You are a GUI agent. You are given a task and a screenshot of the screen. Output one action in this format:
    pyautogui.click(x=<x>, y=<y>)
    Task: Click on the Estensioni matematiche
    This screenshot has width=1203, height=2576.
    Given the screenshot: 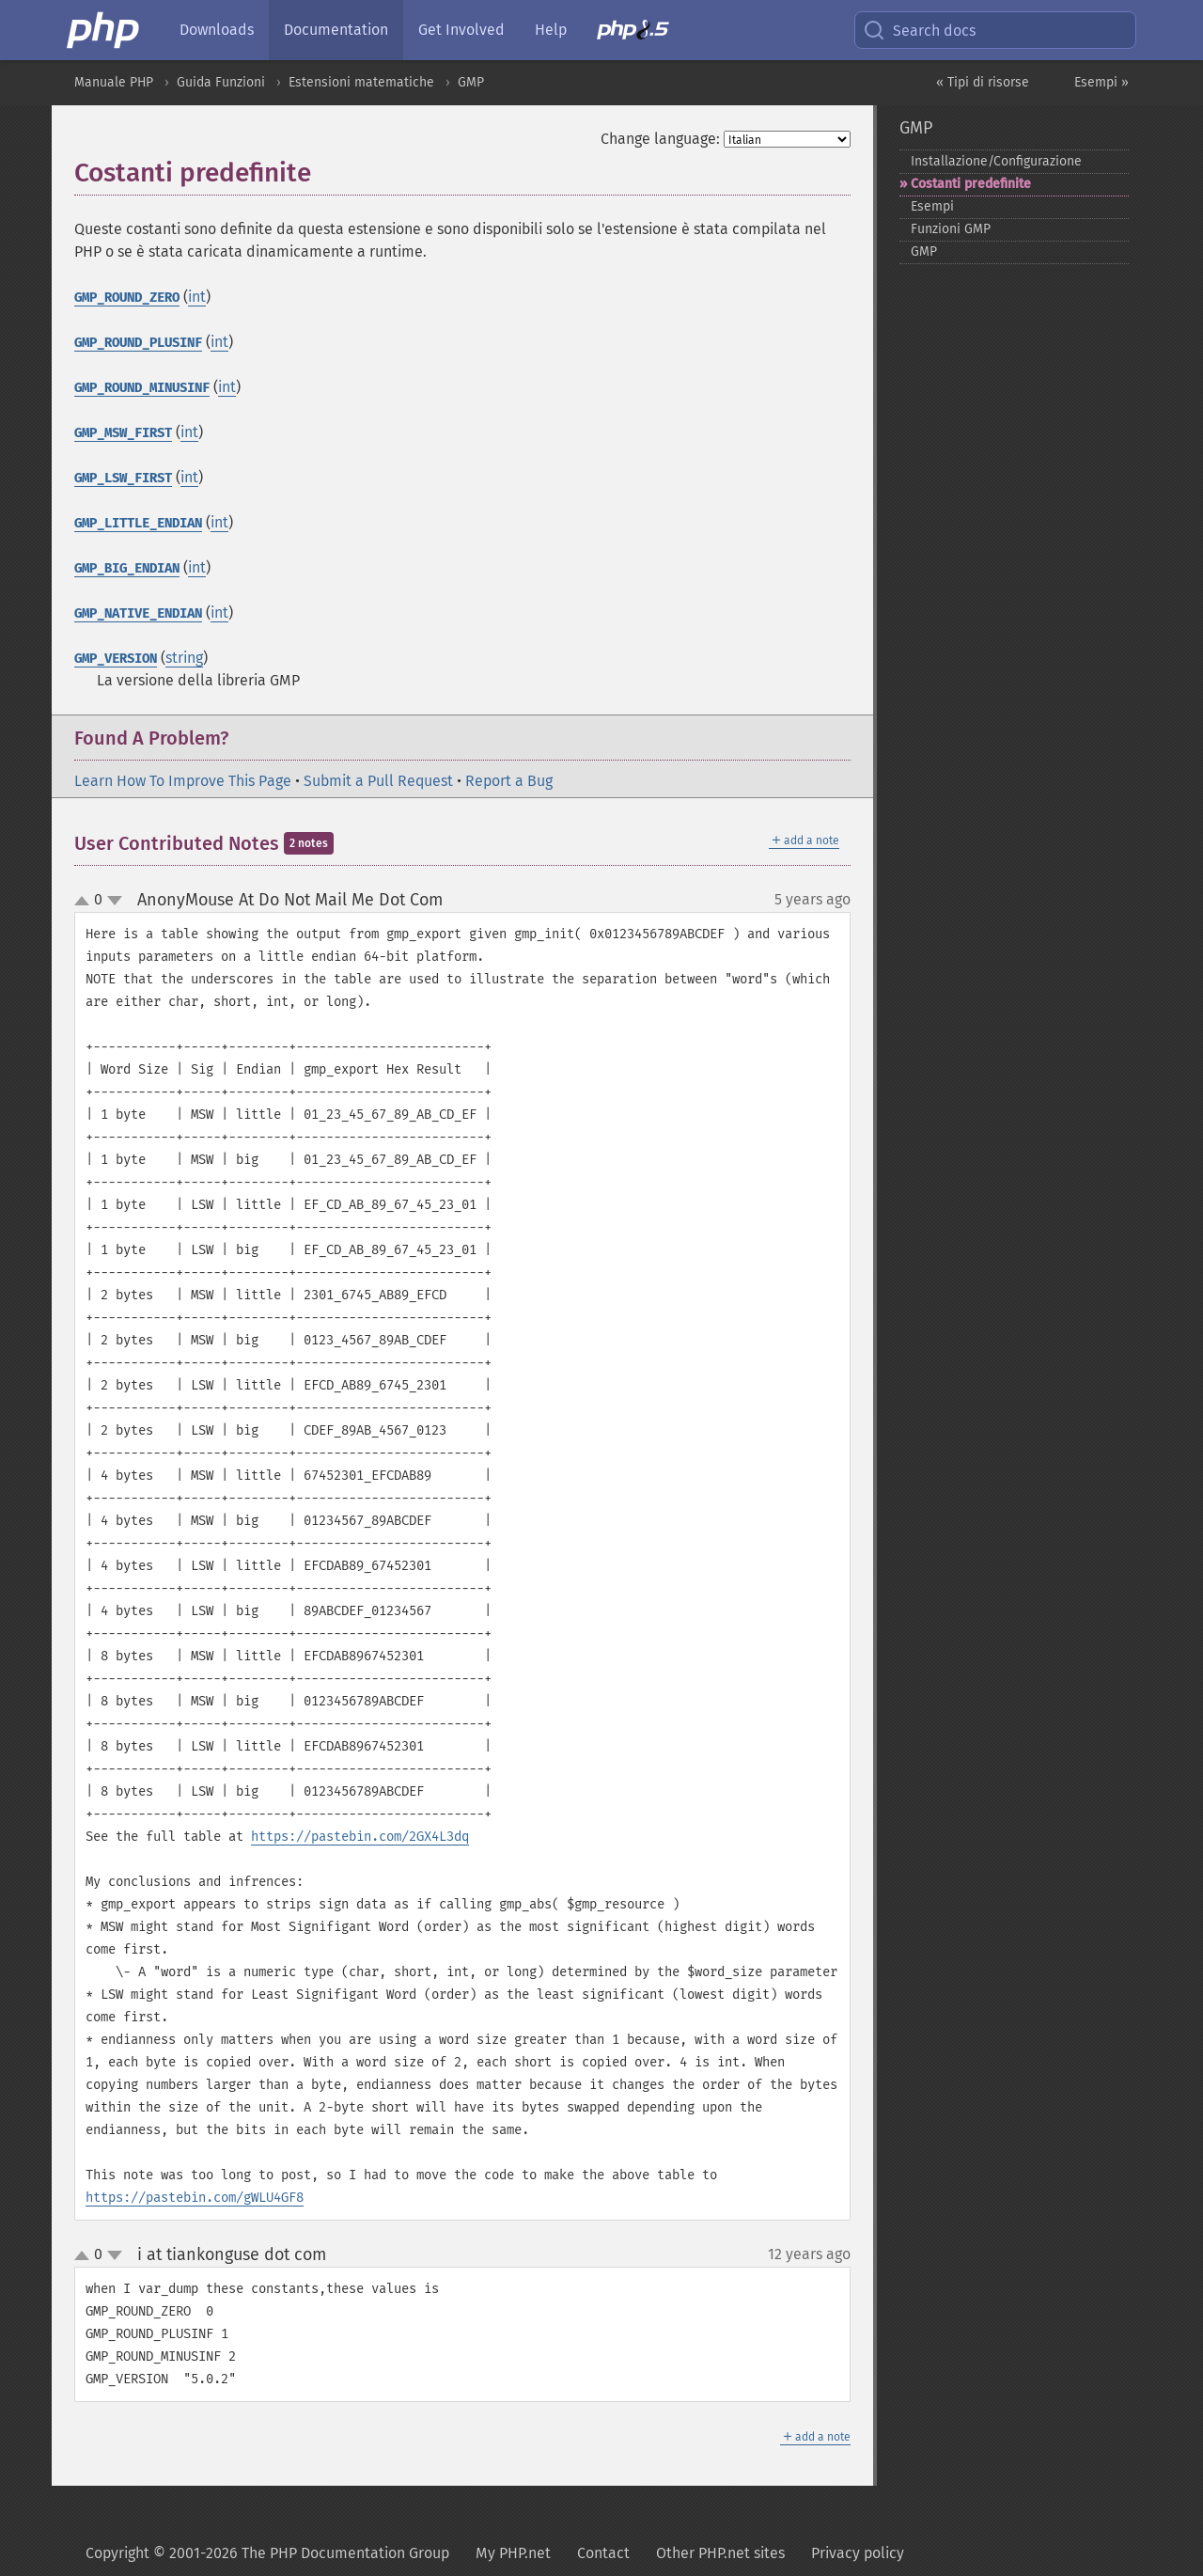 What is the action you would take?
    pyautogui.click(x=361, y=82)
    